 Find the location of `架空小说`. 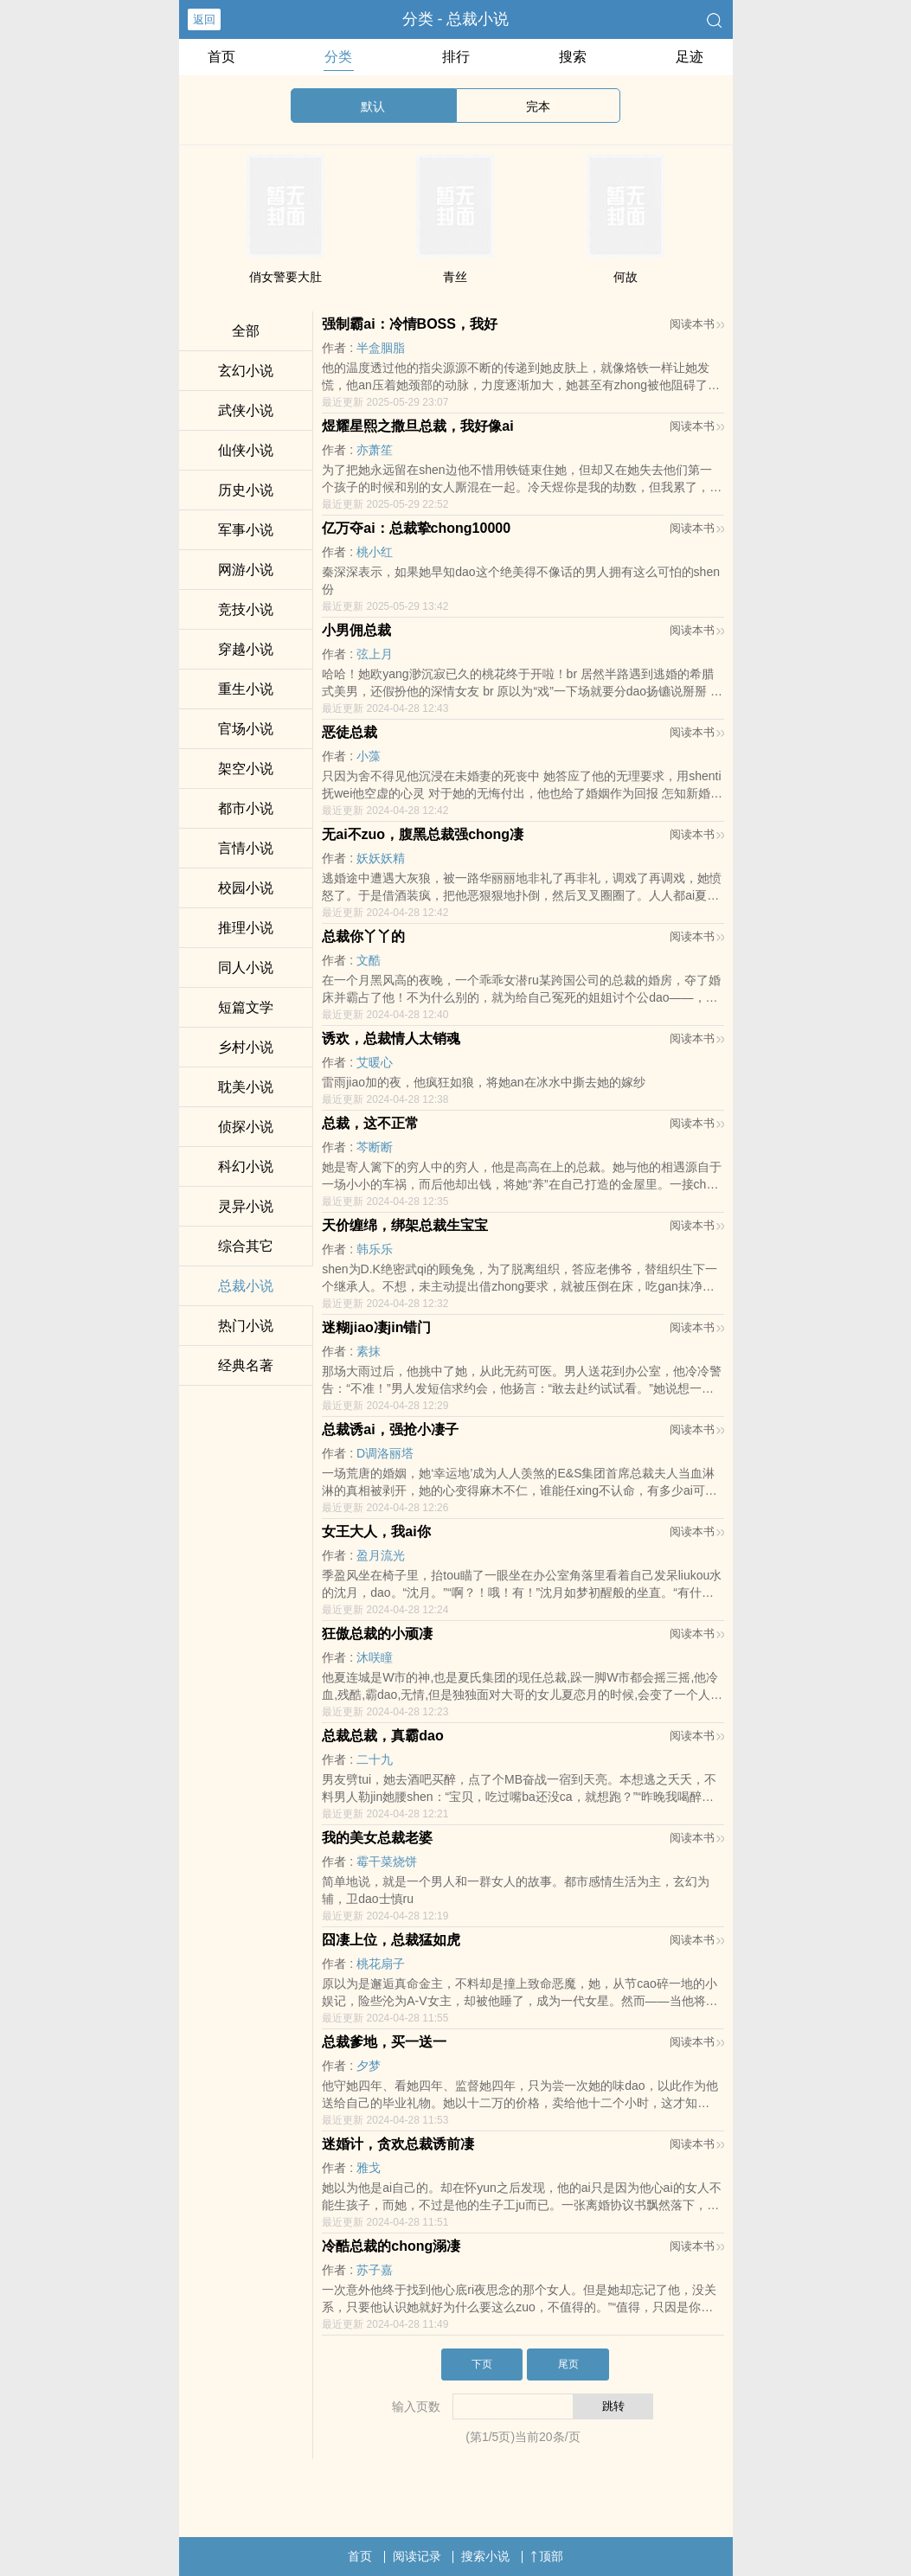

架空小说 is located at coordinates (245, 768).